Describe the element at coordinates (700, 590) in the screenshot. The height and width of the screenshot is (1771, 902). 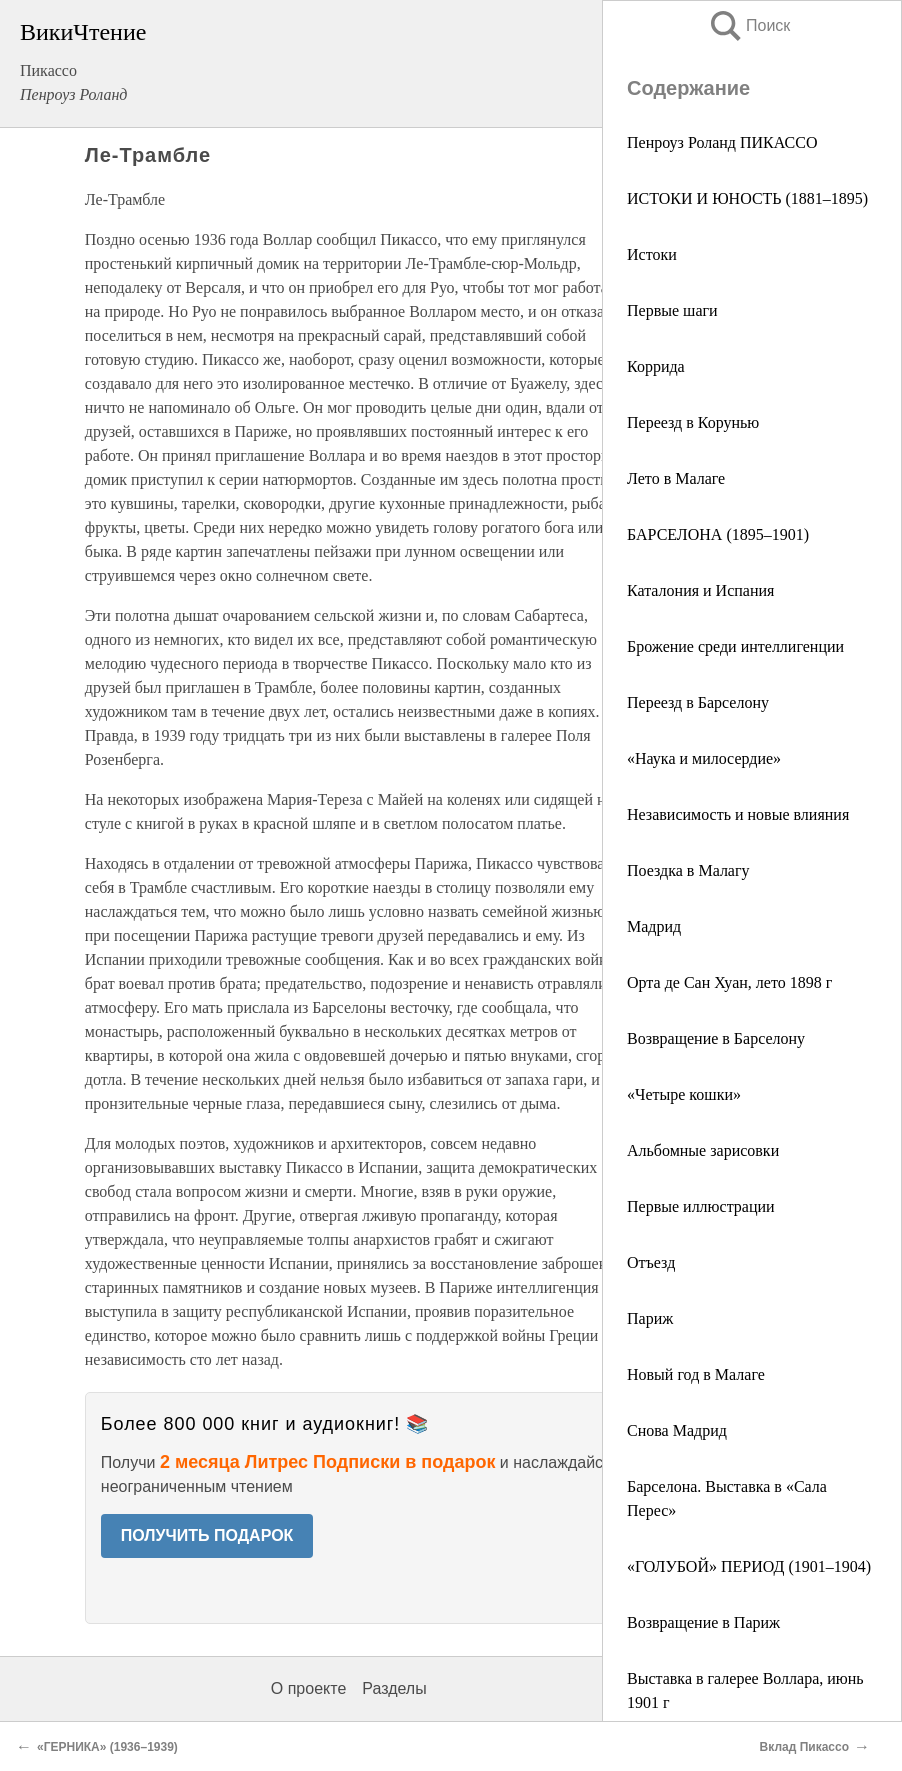
I see `Каталония и Испания` at that location.